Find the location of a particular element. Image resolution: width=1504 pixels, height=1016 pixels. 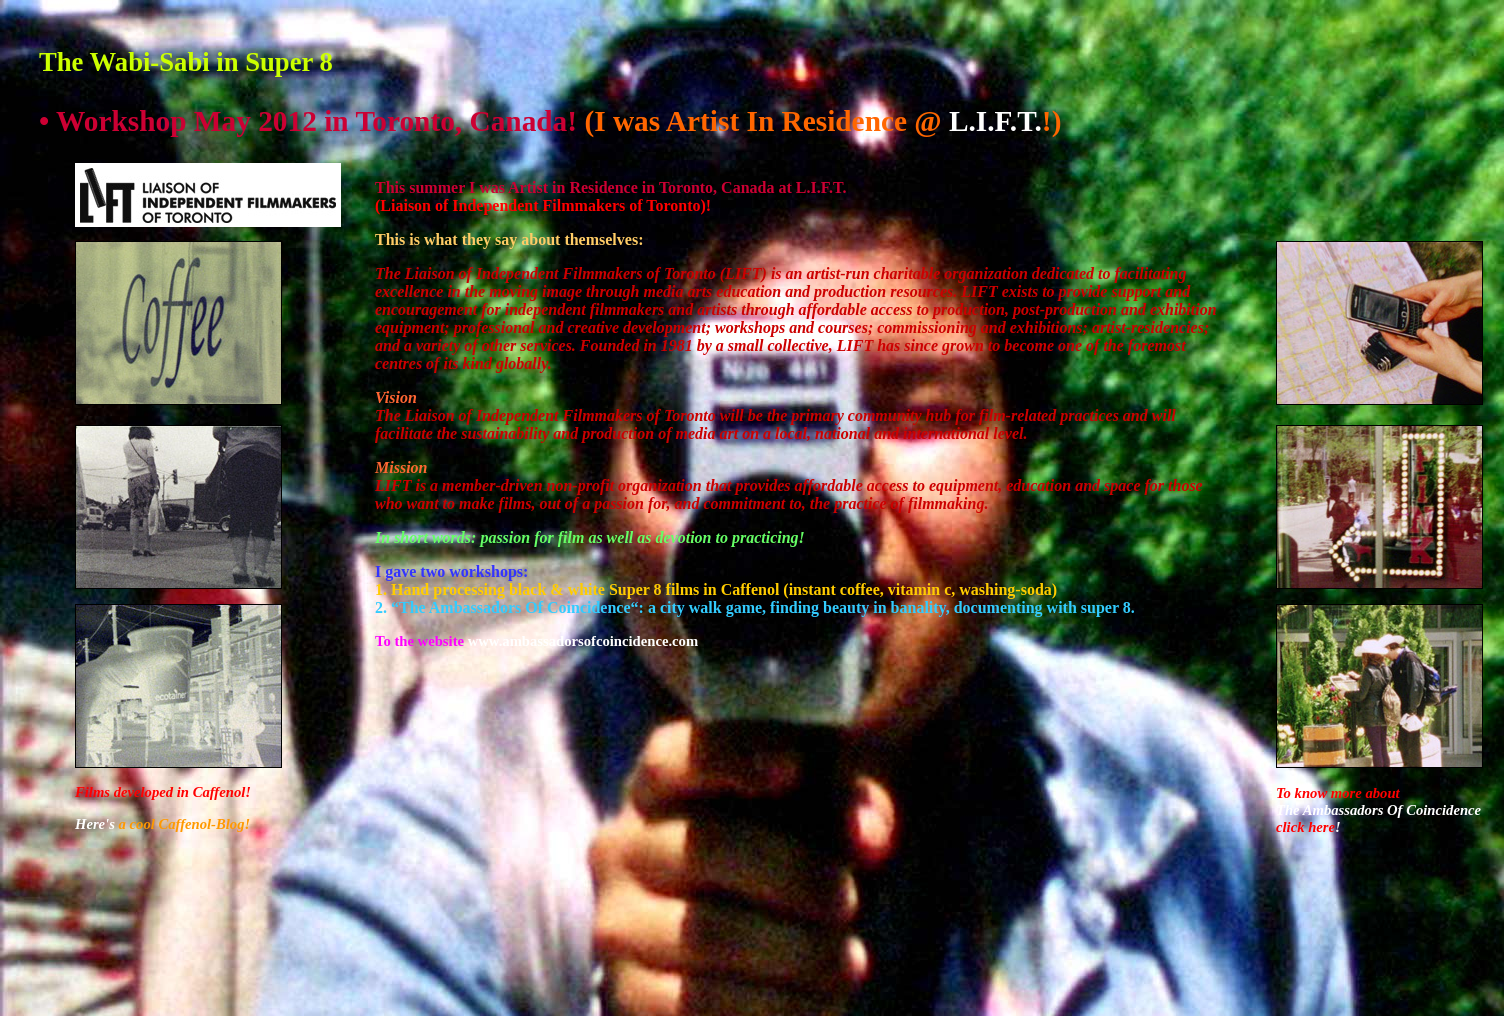

www.ambassadorsofcoincidence.com is located at coordinates (583, 641).